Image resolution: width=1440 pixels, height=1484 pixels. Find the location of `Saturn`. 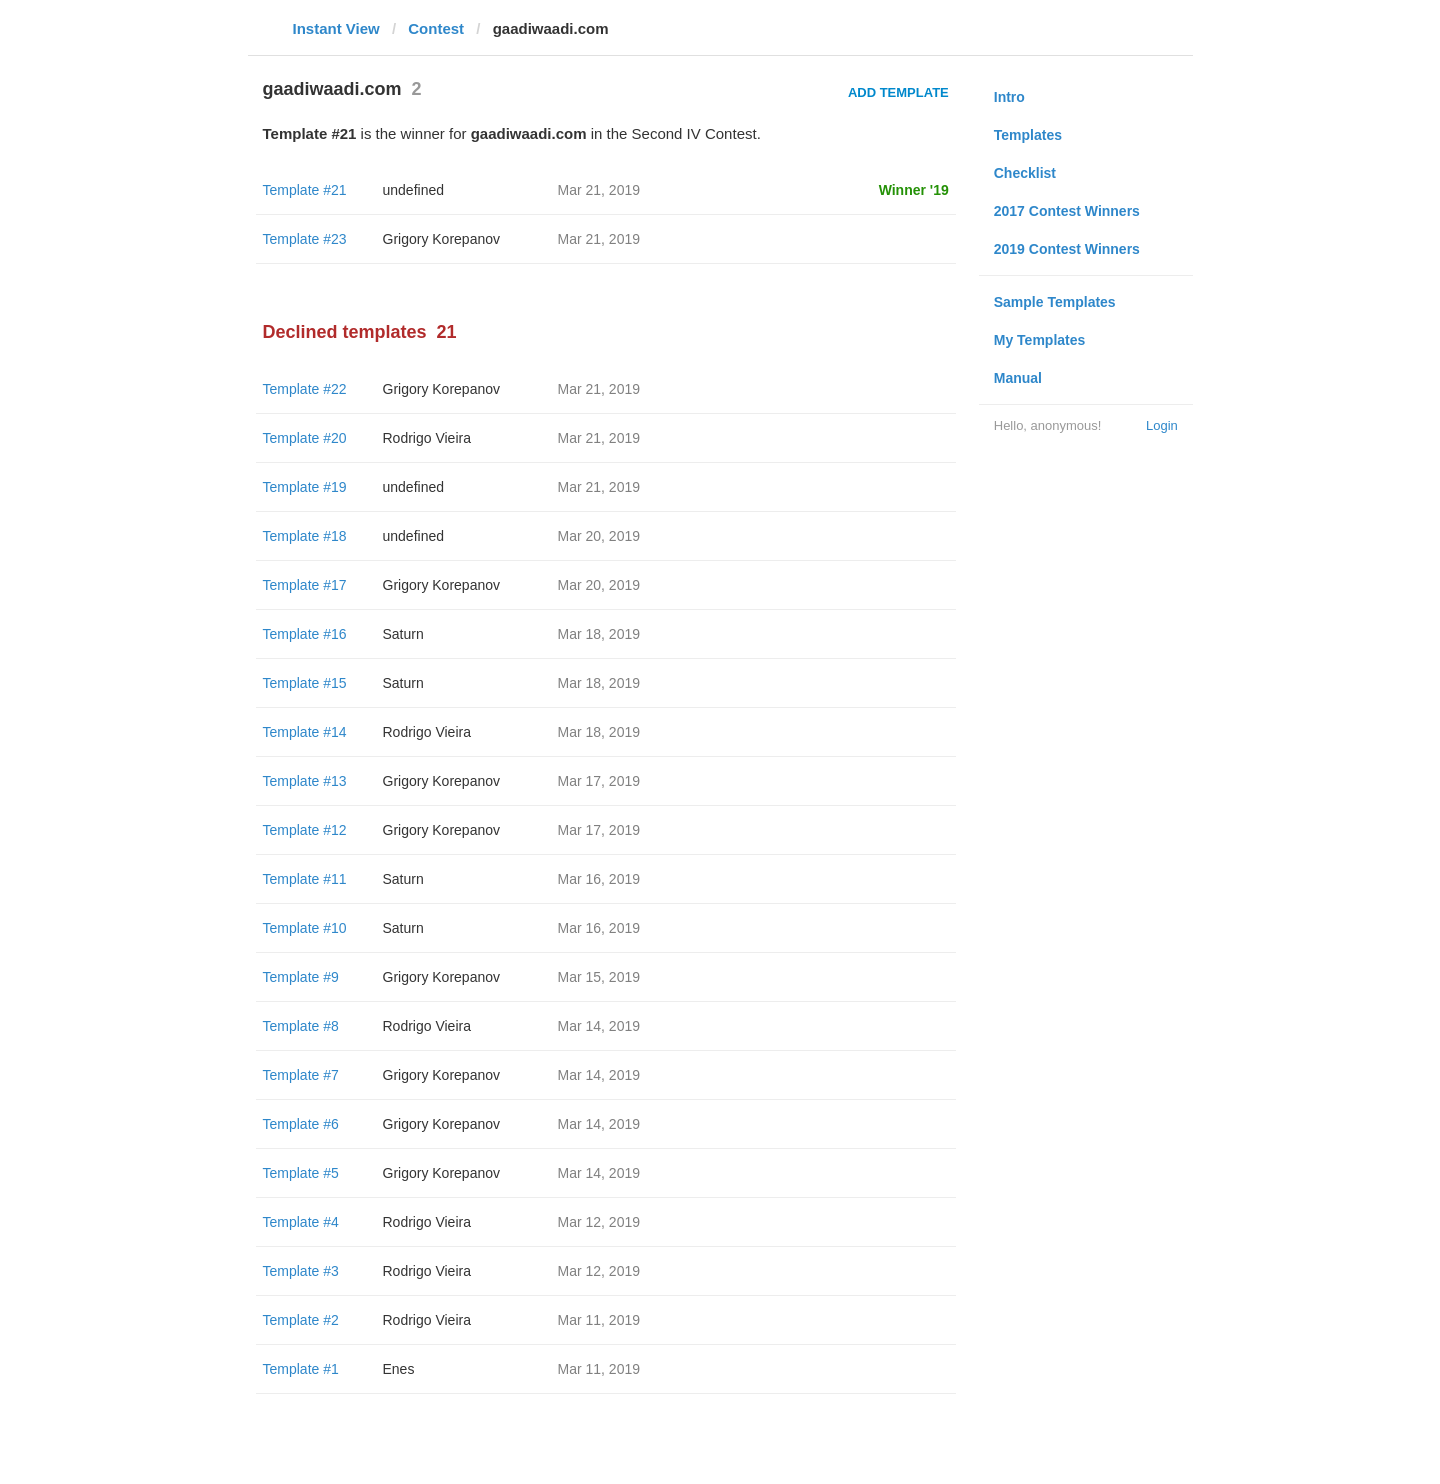

Saturn is located at coordinates (403, 634).